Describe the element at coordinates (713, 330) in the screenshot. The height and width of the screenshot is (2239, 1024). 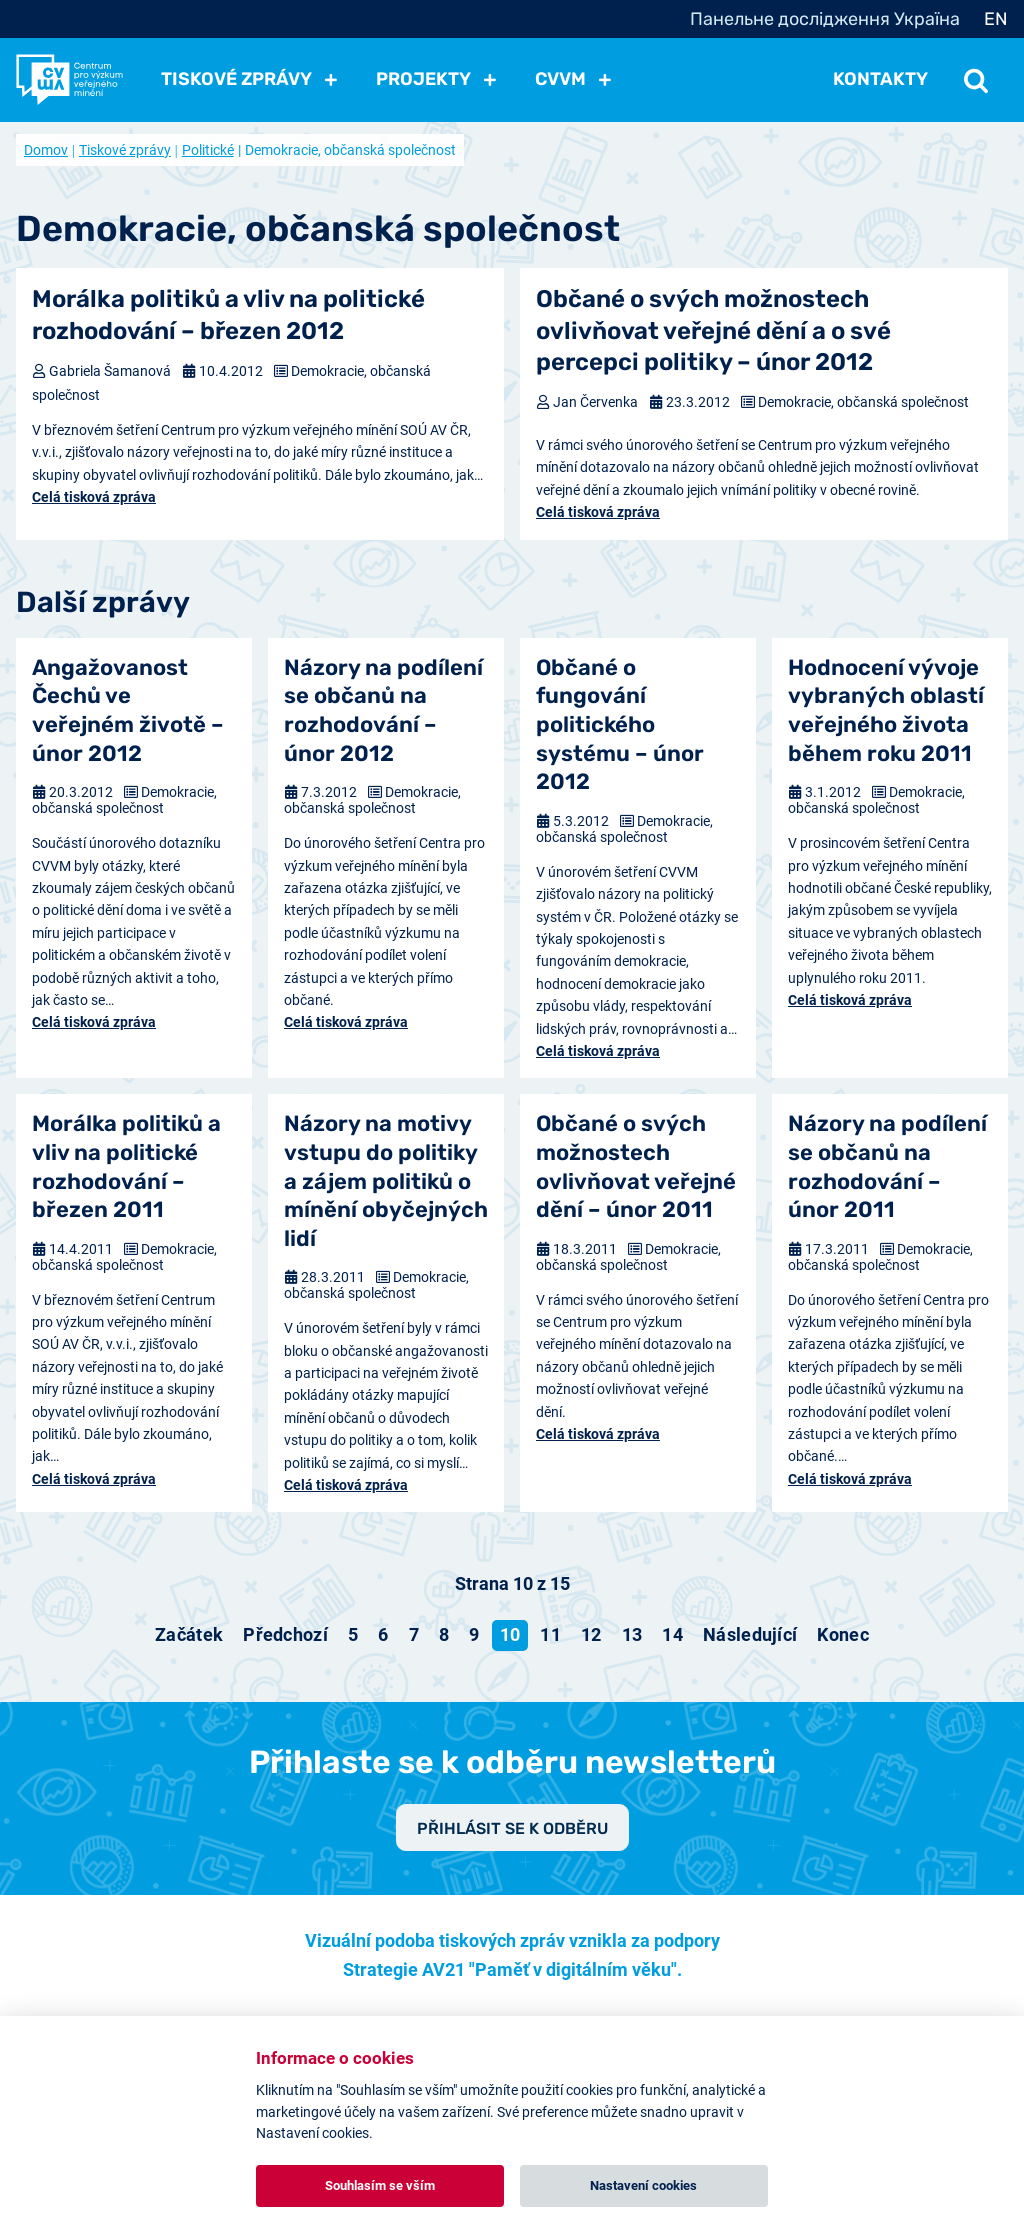
I see `Občané o svých možnostech ovlivňovat veřejné dění a o své percepci politiky – únor 2012` at that location.